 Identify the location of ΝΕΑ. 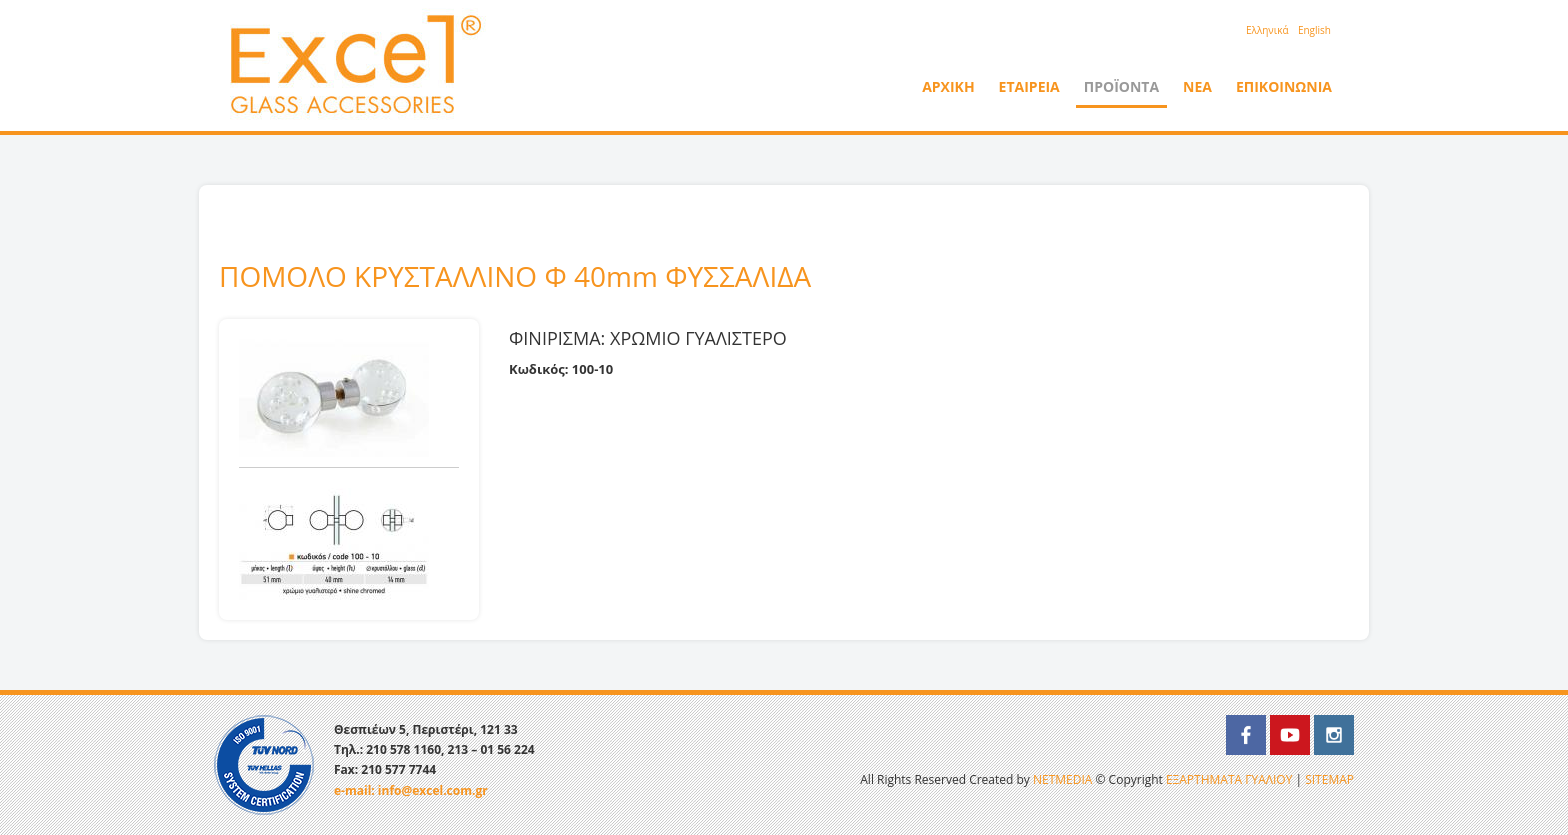
(1197, 86).